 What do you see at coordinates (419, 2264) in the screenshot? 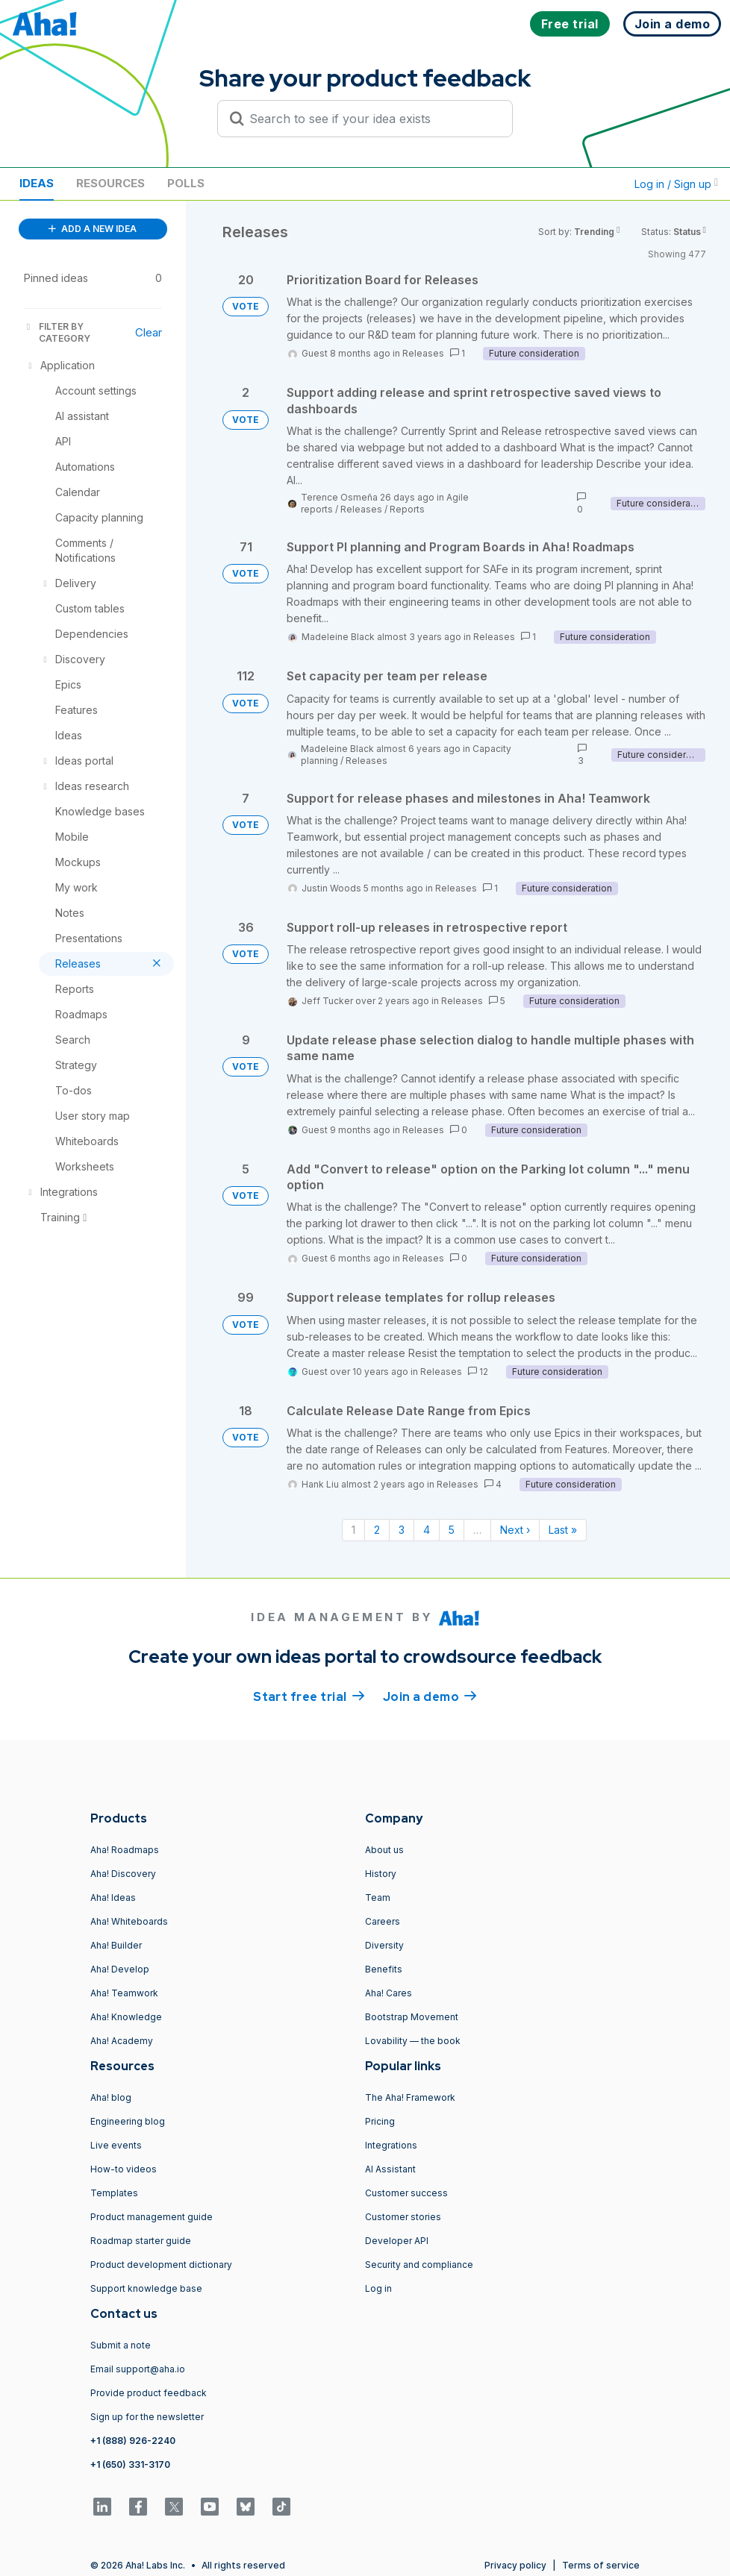
I see `Security and compliance` at bounding box center [419, 2264].